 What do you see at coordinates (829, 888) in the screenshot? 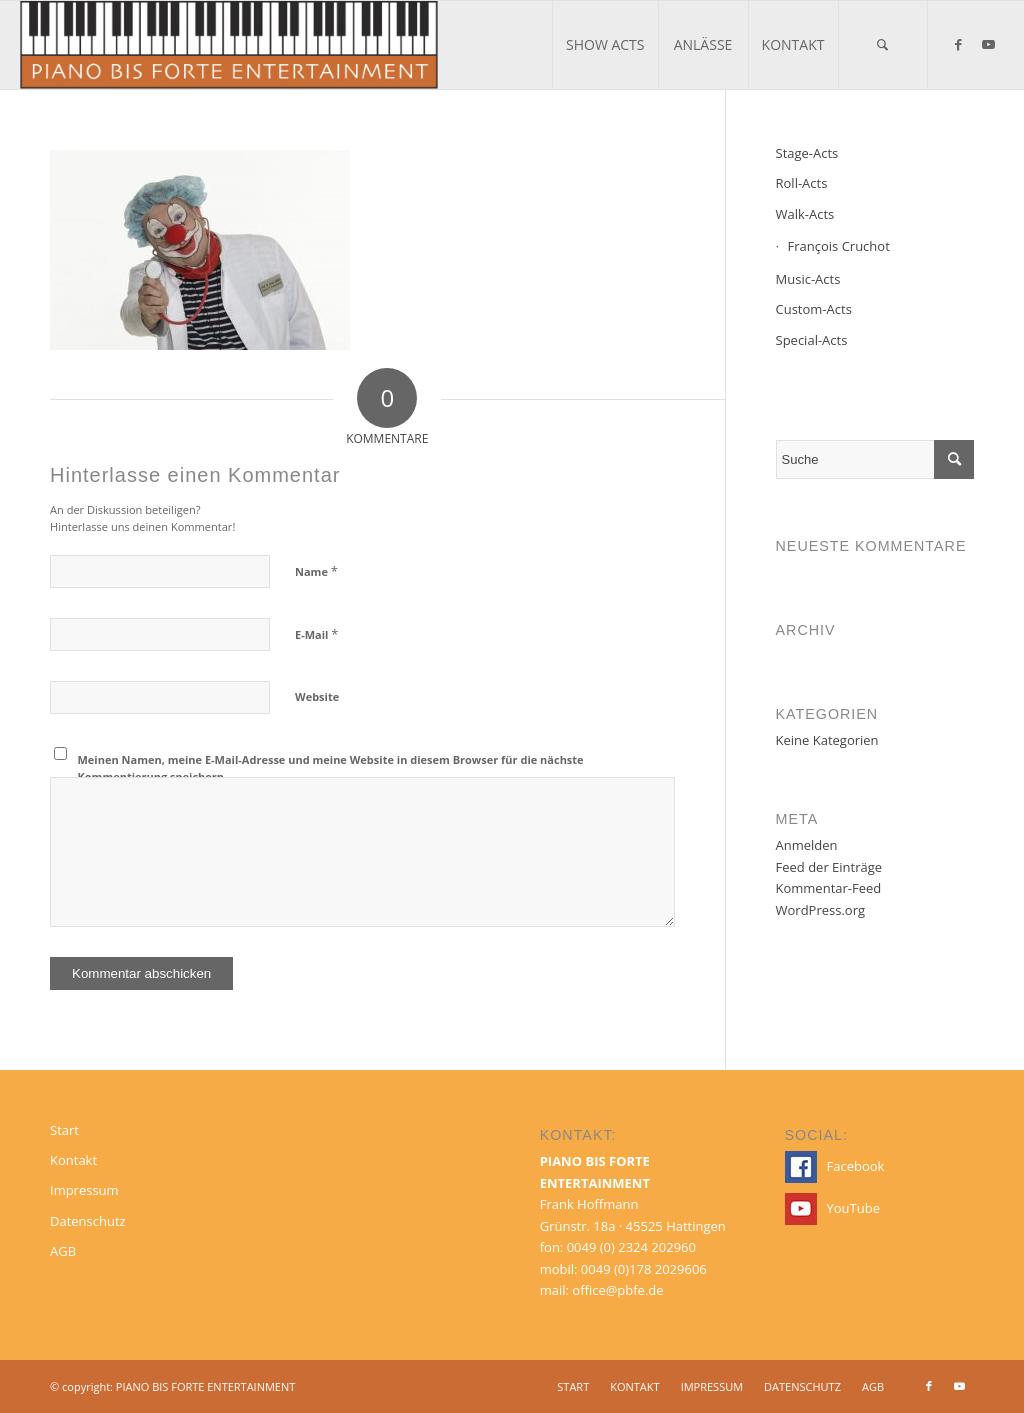
I see `Kommentar-Feed` at bounding box center [829, 888].